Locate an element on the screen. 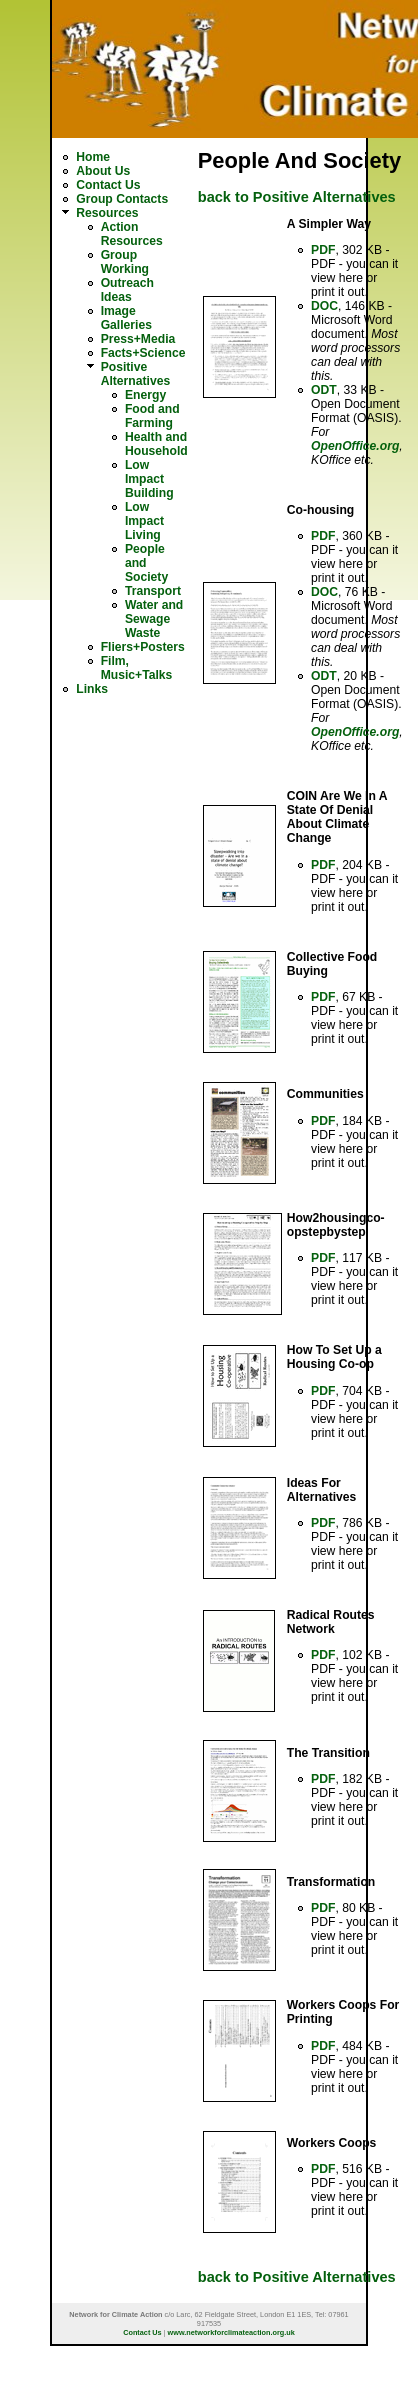  Group Contacts is located at coordinates (122, 199).